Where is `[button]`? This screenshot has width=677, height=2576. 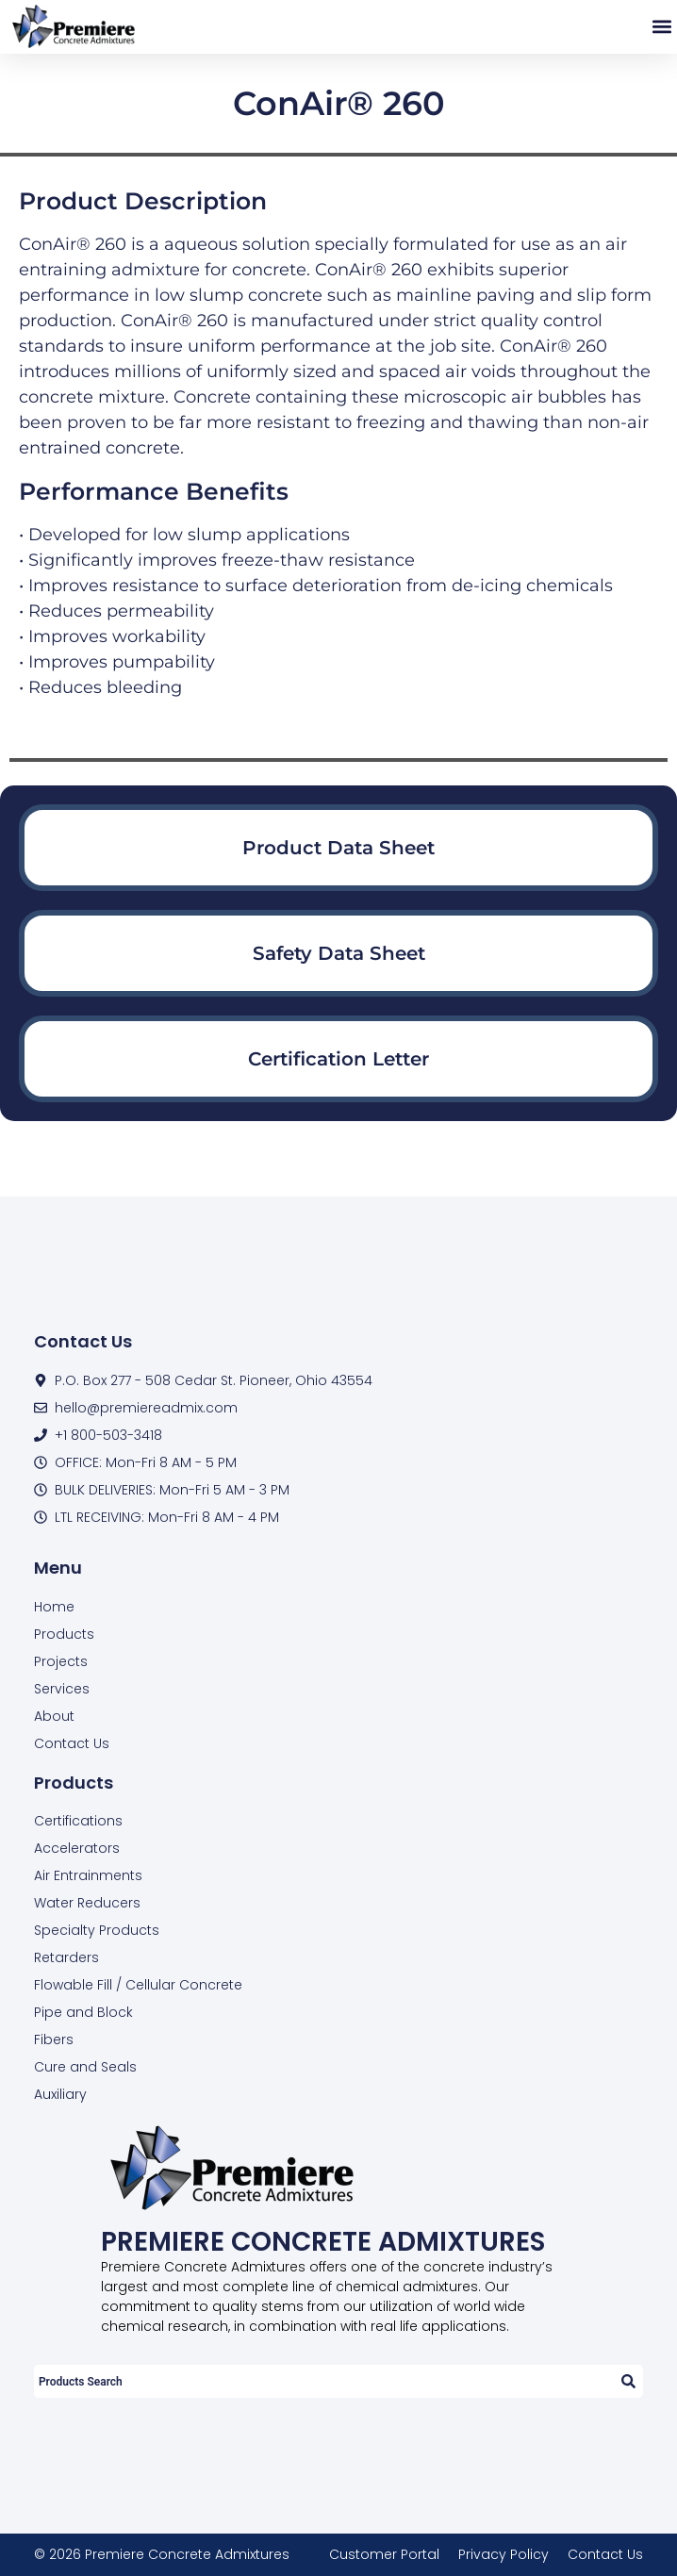
[button] is located at coordinates (661, 26).